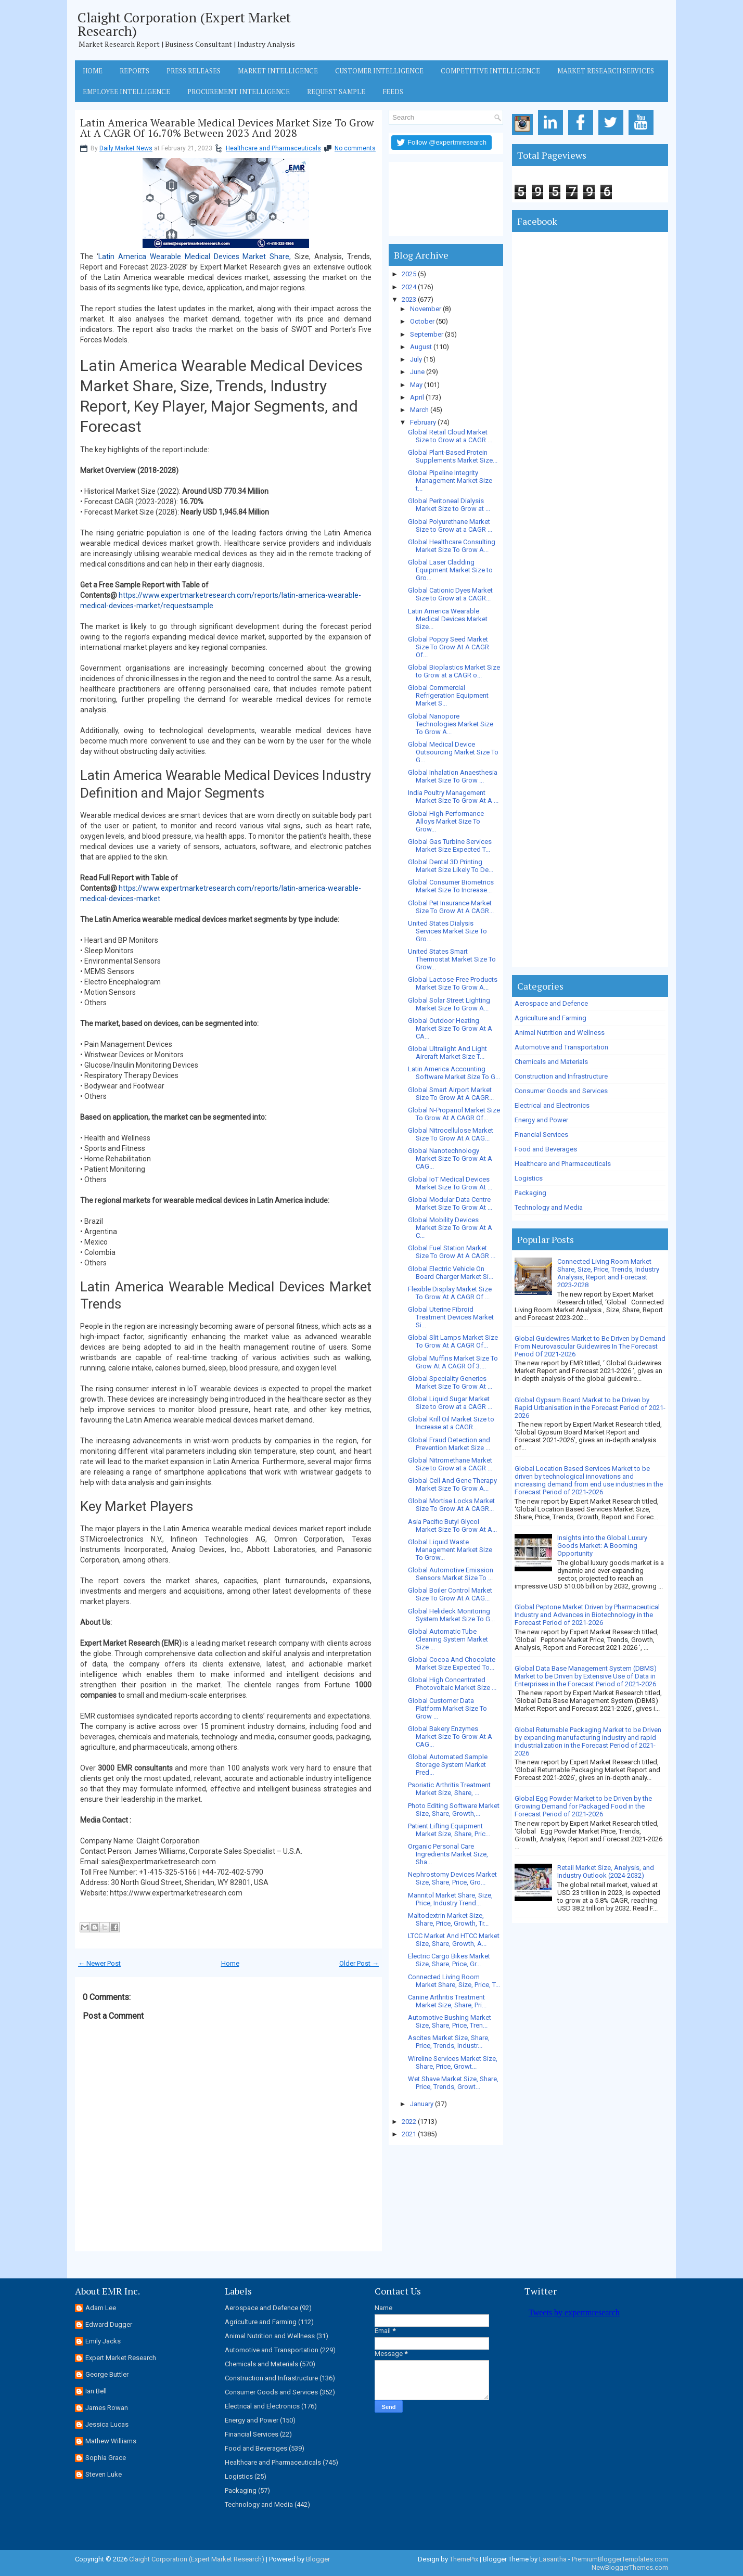 The width and height of the screenshot is (743, 2576). What do you see at coordinates (126, 91) in the screenshot?
I see `Employee Intelligence` at bounding box center [126, 91].